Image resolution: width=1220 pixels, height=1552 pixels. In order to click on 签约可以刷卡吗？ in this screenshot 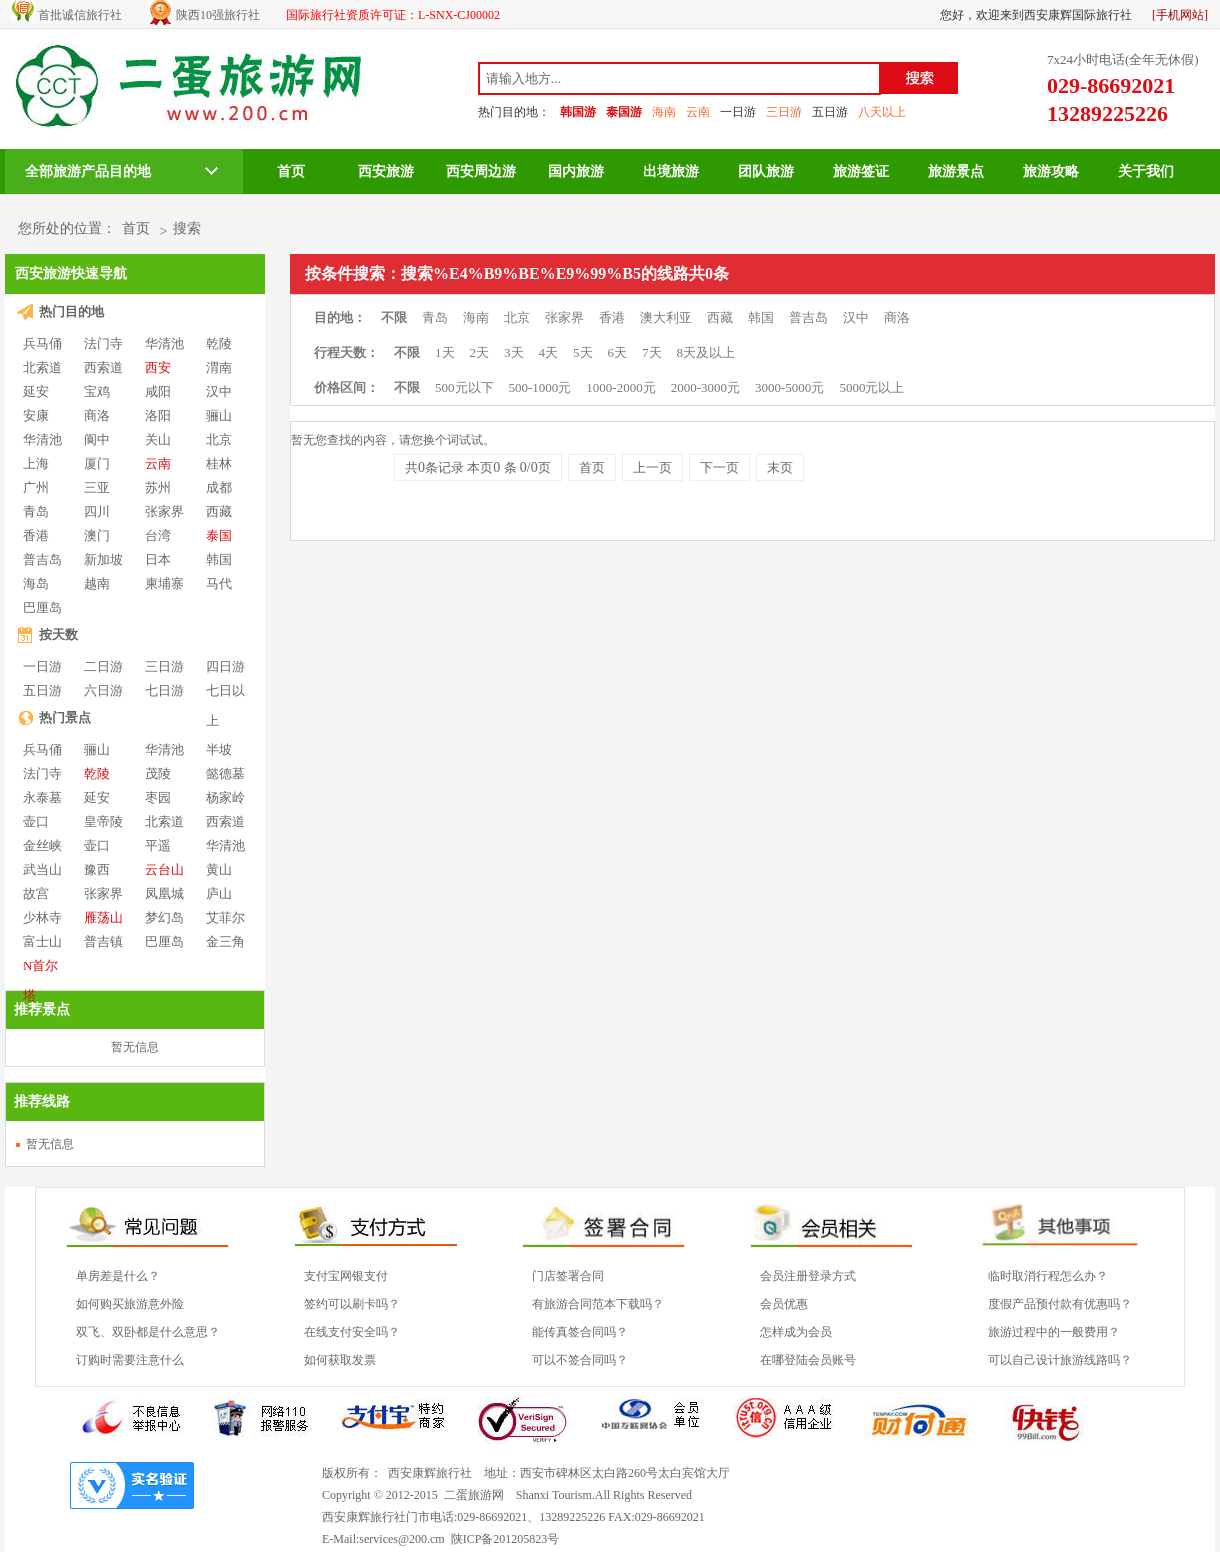, I will do `click(352, 1304)`.